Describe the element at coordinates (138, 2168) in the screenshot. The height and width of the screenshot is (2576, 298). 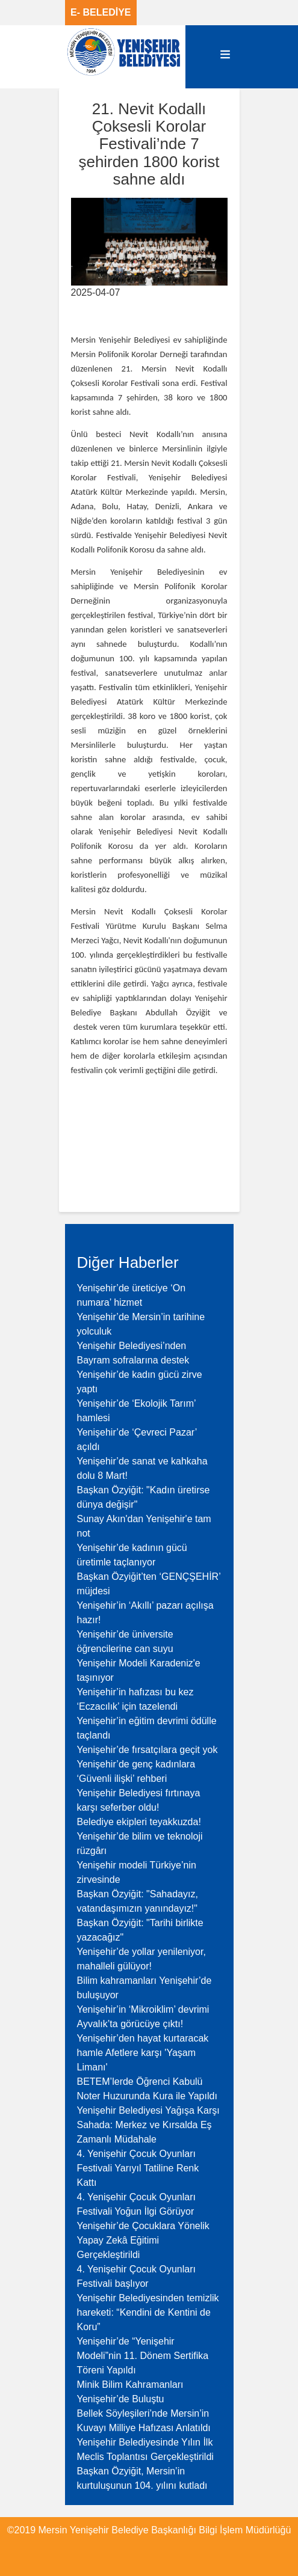
I see `4. Yenişehir Çocuk Oyunları Festivali Yarıyıl Tatiline Renk Kattı` at that location.